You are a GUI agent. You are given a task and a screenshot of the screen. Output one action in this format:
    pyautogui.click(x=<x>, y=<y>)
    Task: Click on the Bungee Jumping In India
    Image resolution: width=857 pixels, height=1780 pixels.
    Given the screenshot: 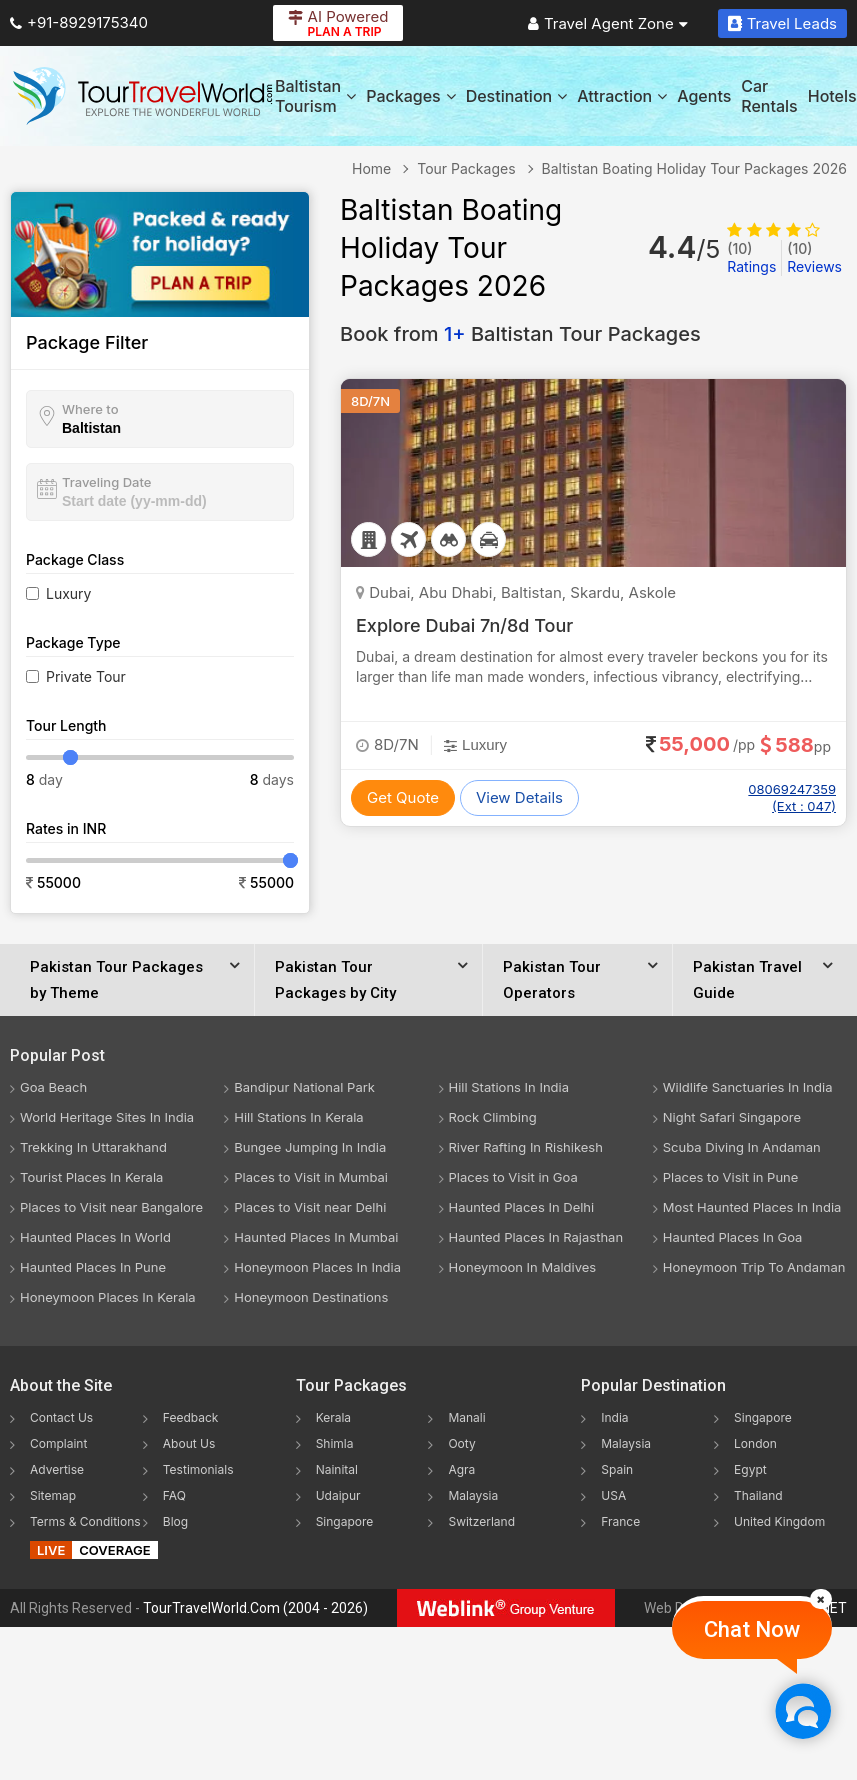 What is the action you would take?
    pyautogui.click(x=310, y=1147)
    